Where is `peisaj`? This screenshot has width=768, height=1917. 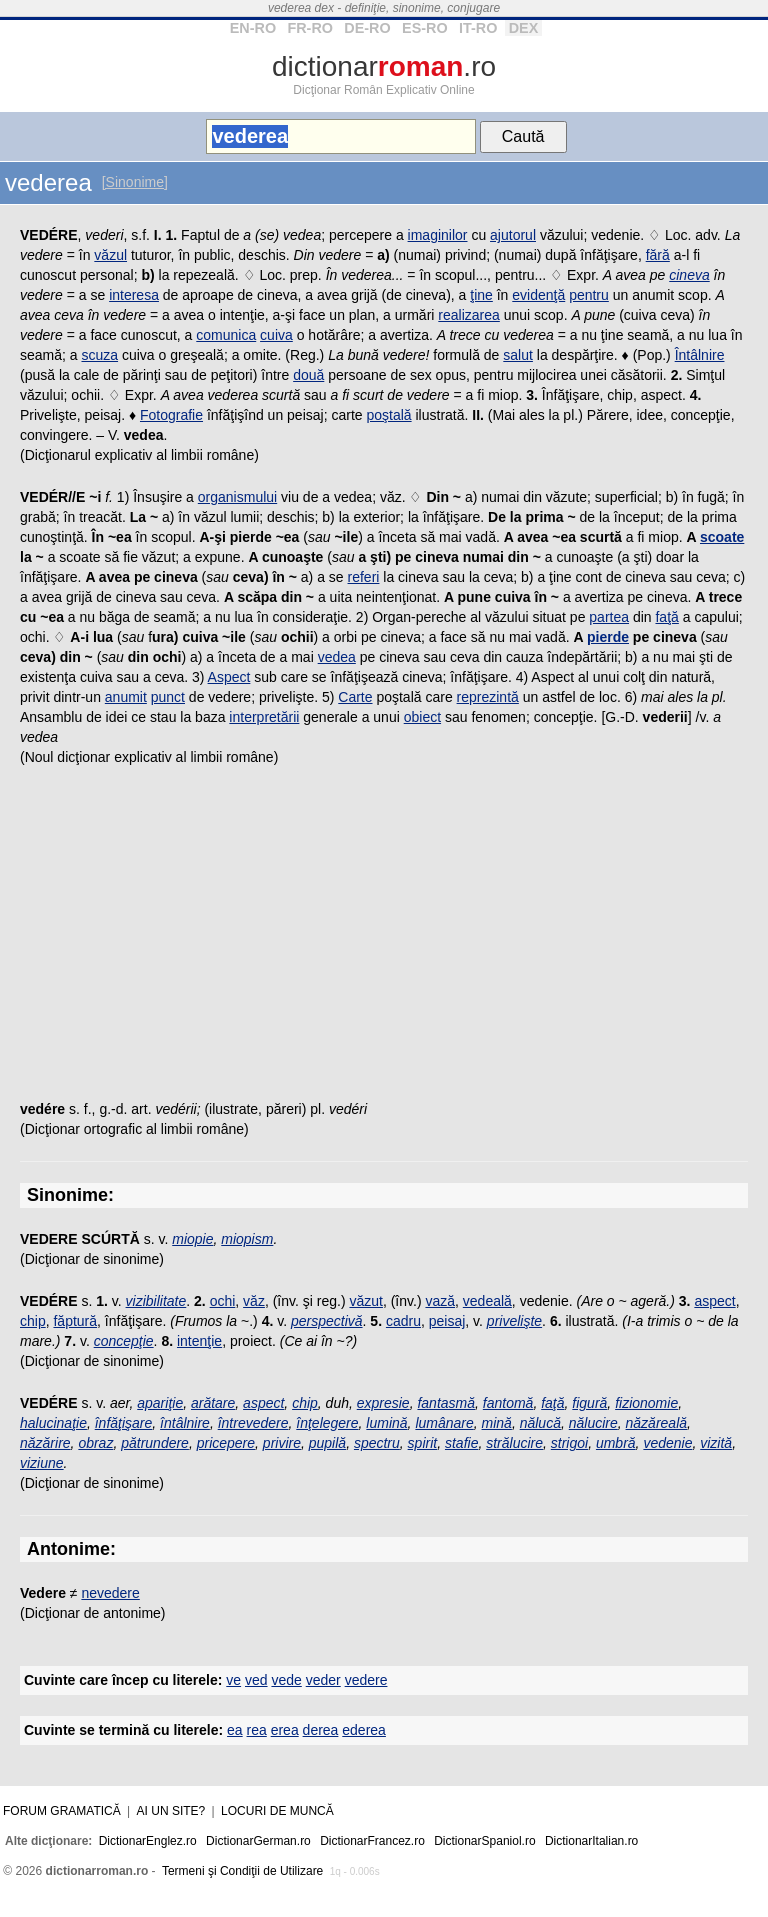
peisaj is located at coordinates (447, 1321).